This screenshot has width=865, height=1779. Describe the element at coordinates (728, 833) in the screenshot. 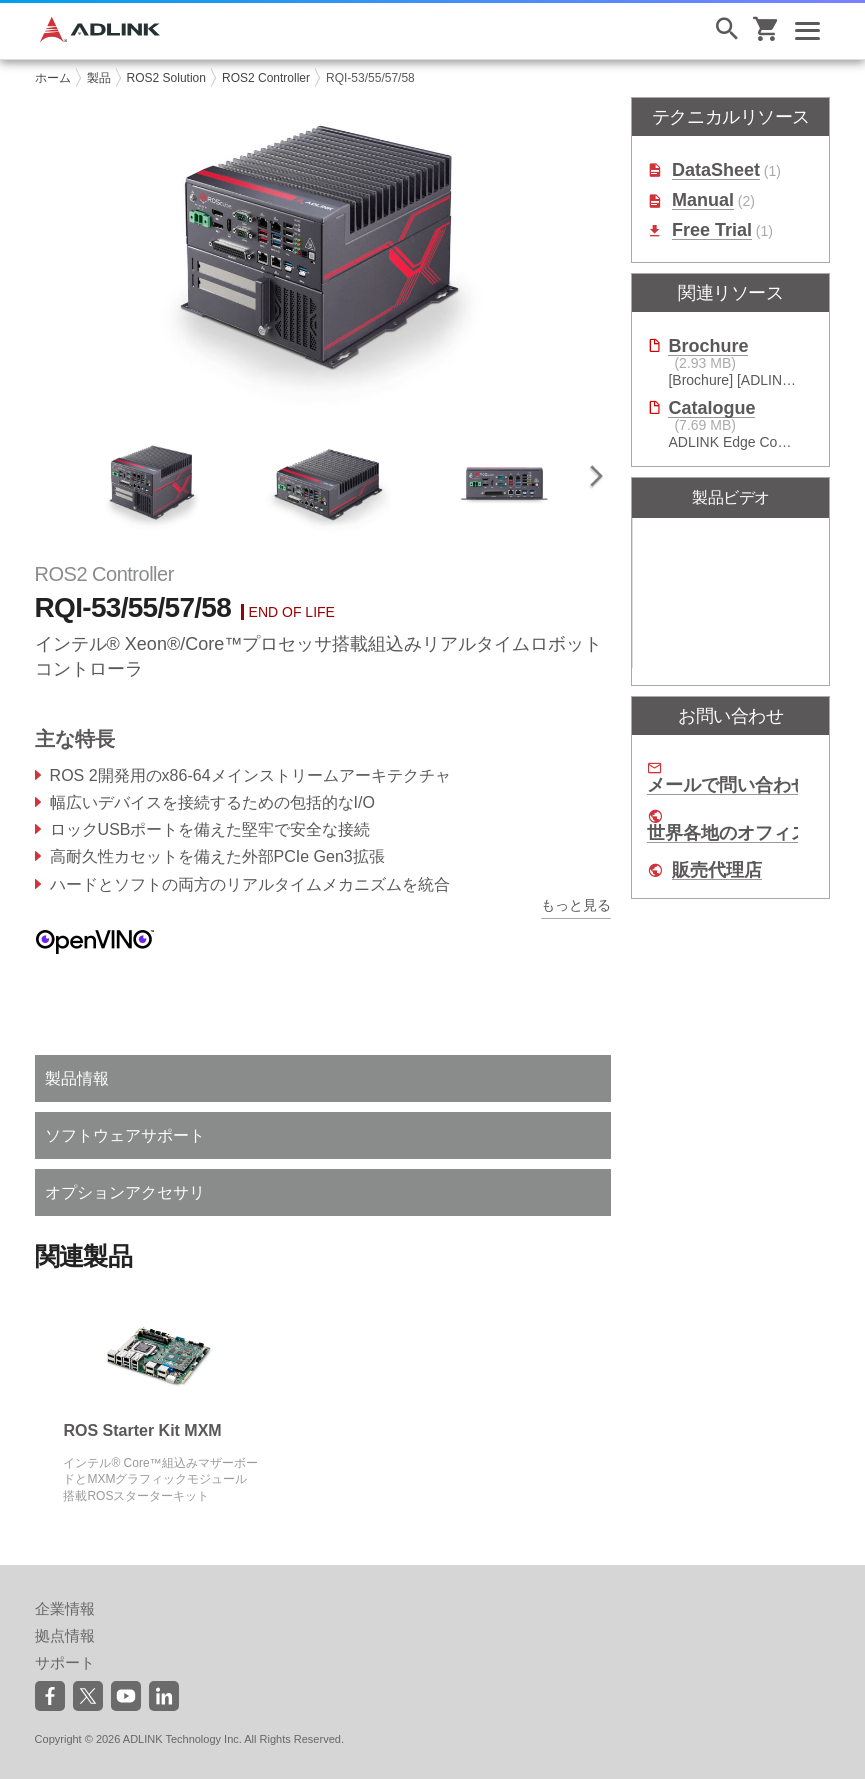

I see `世界各地のオフィス` at that location.